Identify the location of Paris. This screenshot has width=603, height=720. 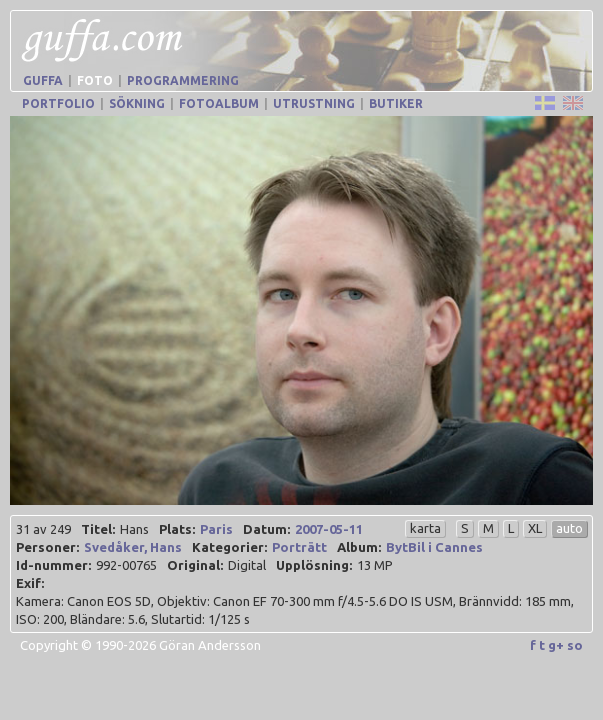
(216, 529).